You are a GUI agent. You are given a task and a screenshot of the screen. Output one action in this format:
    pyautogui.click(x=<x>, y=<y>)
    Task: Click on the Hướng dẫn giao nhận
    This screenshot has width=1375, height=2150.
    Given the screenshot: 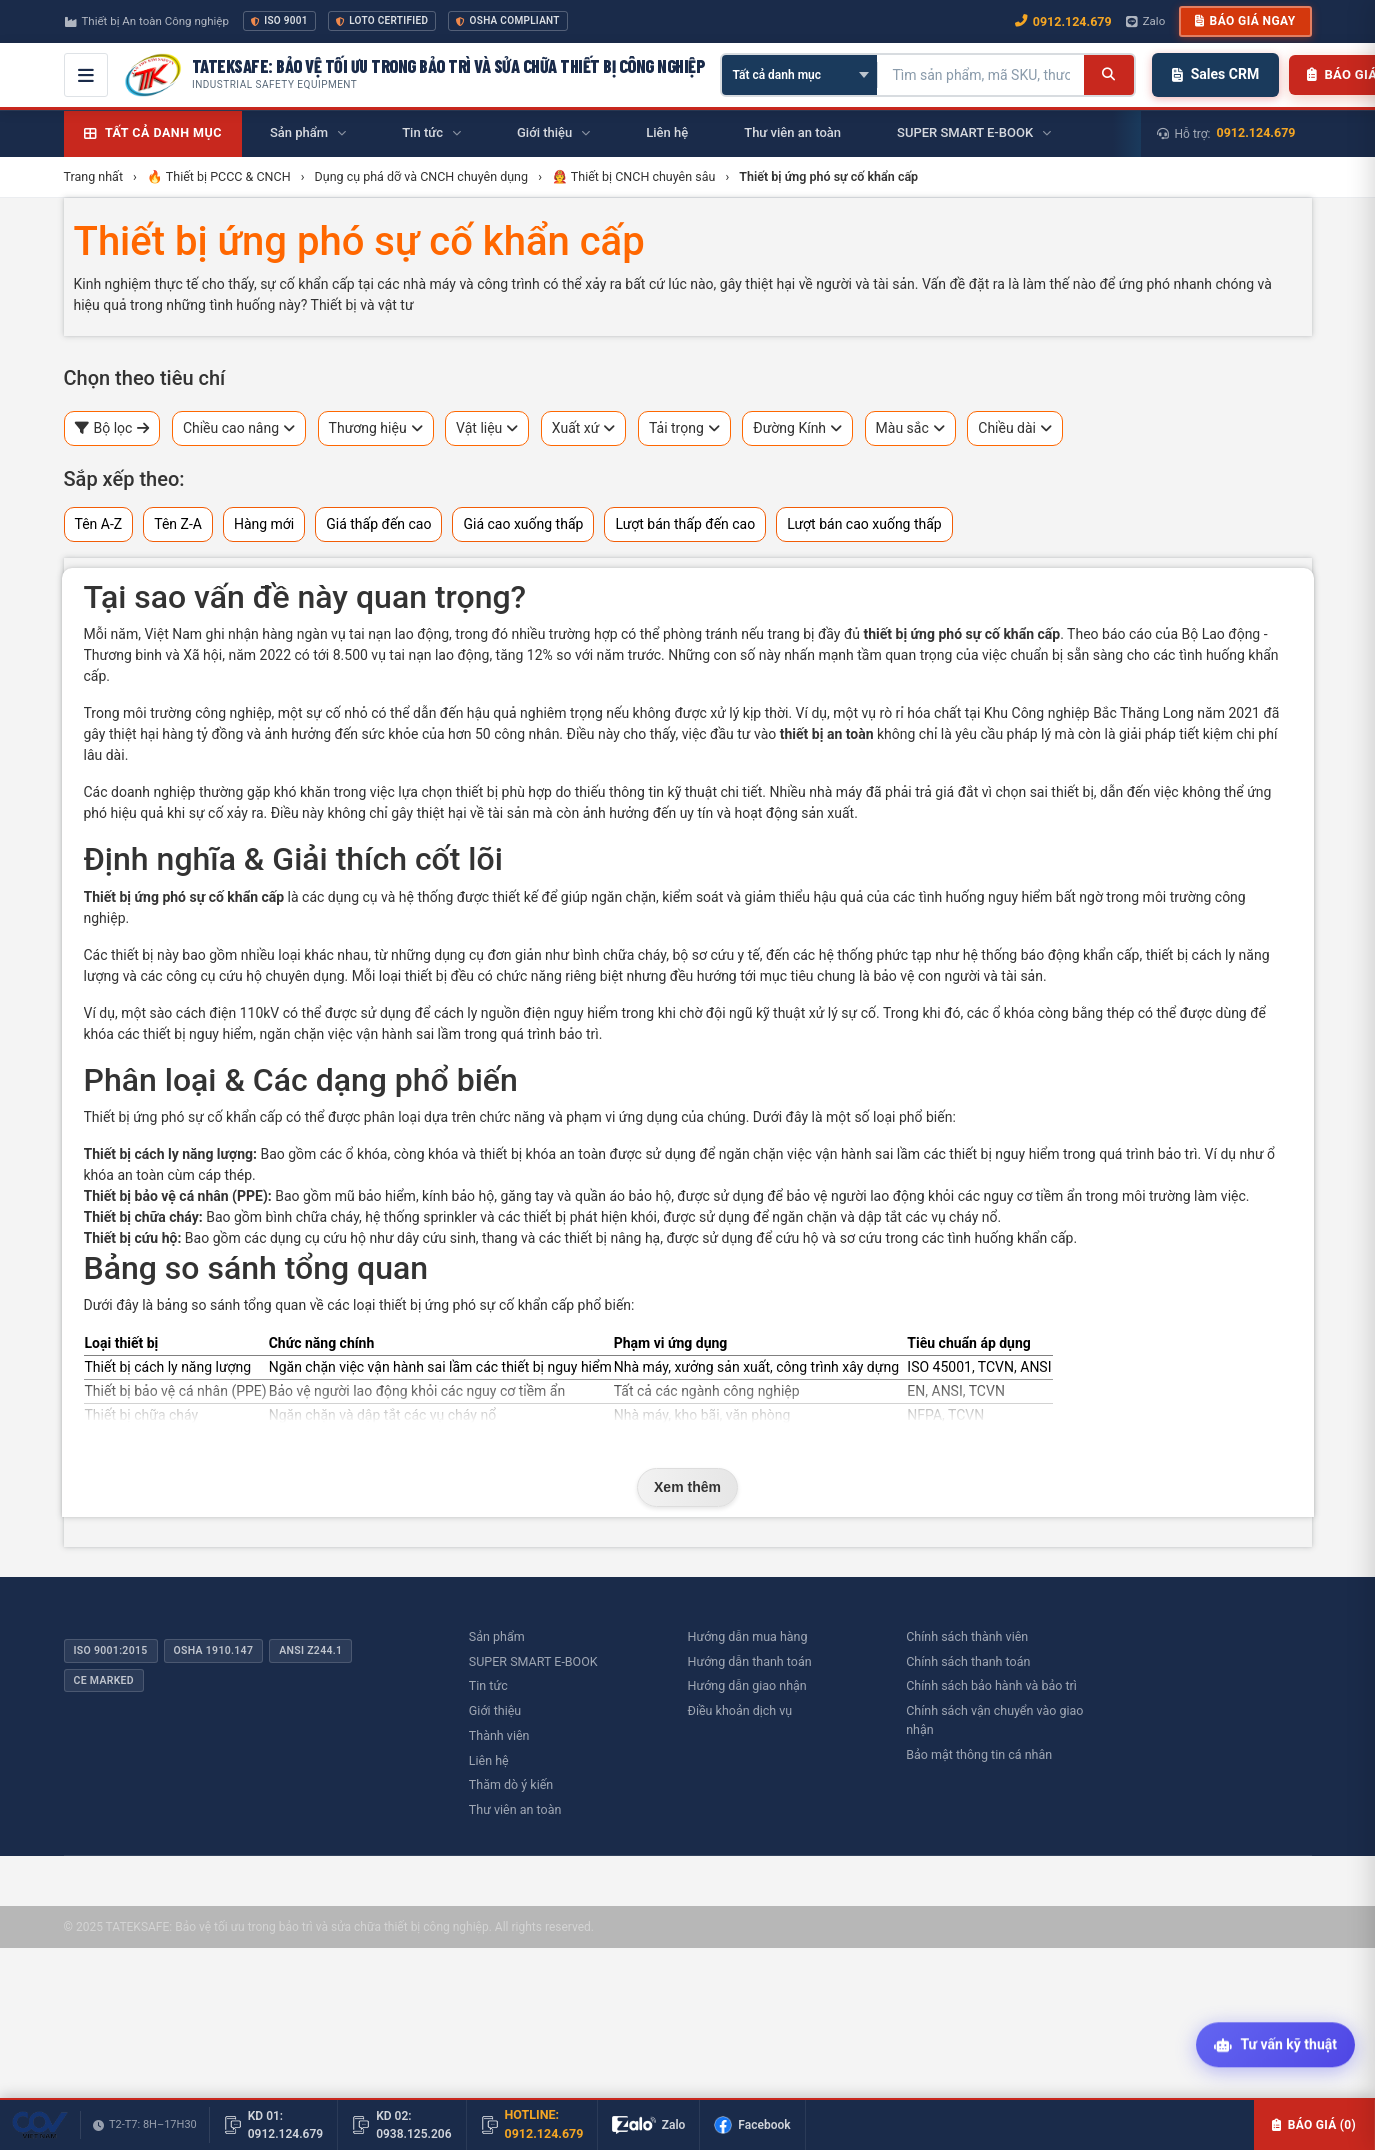 What is the action you would take?
    pyautogui.click(x=747, y=1685)
    